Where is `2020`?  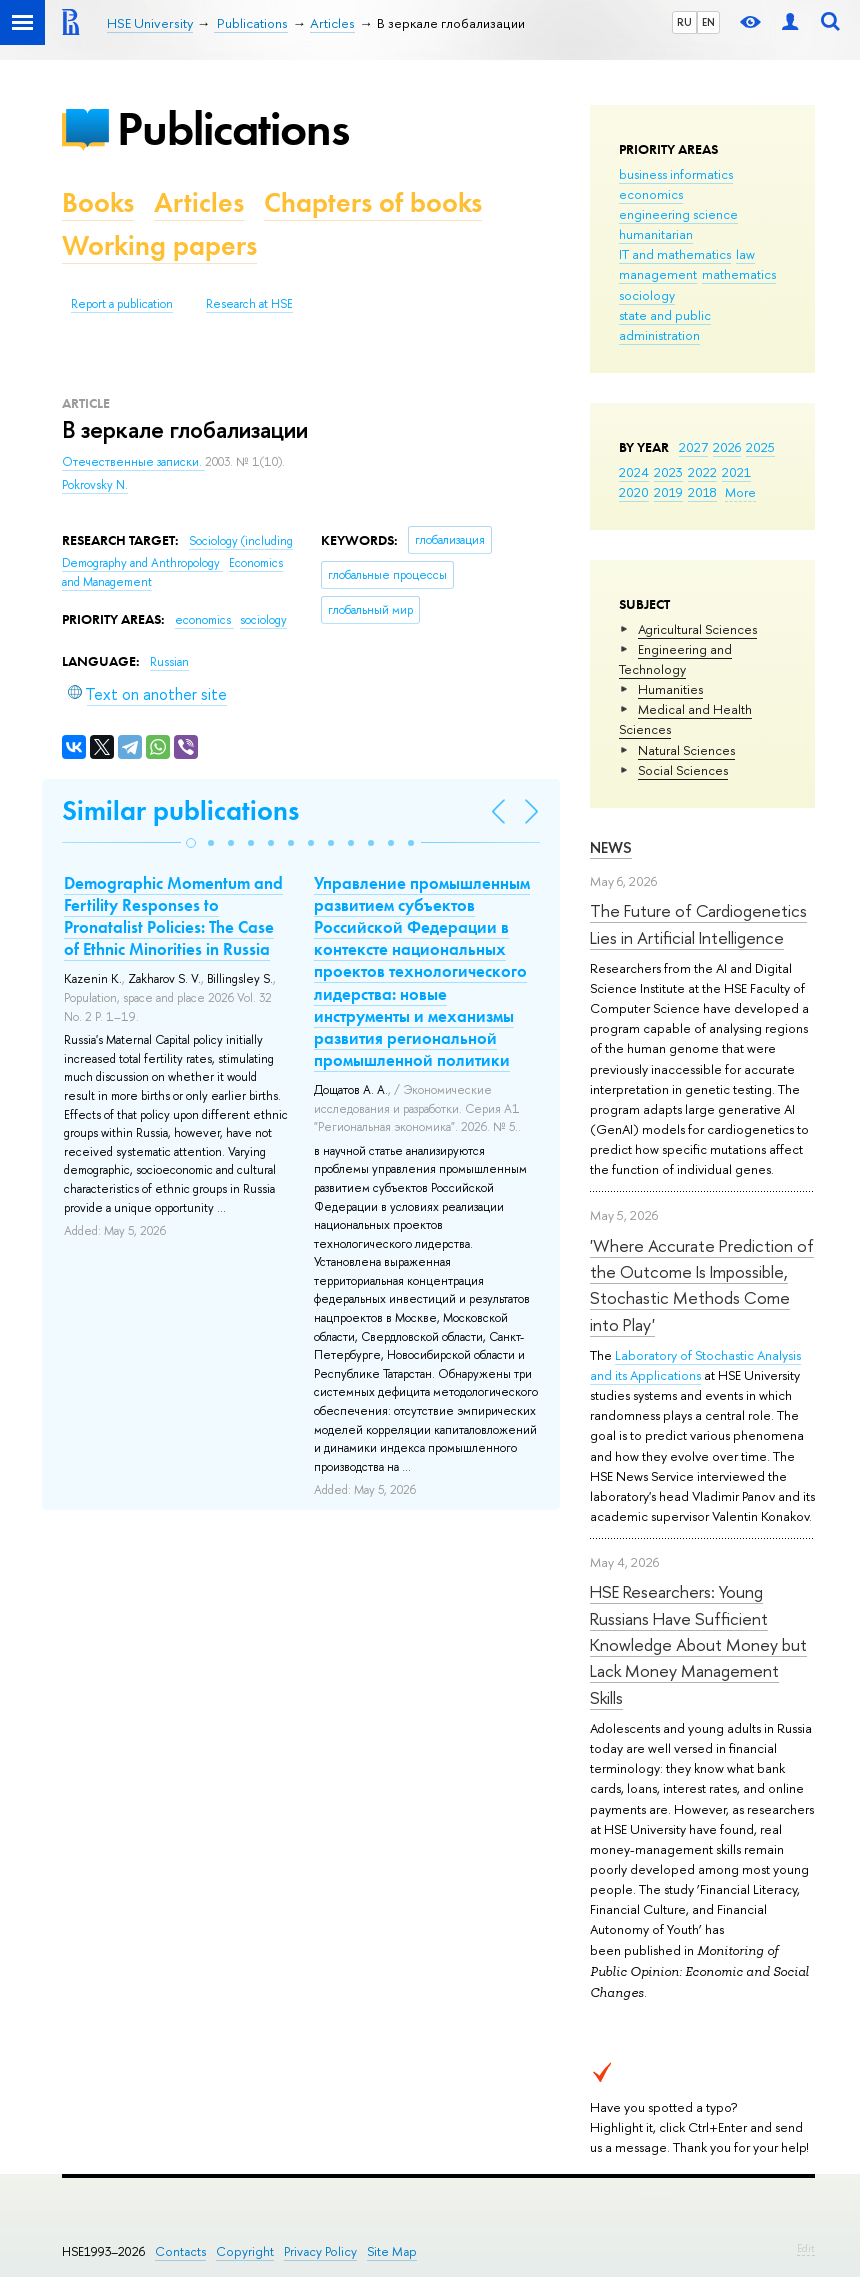 2020 is located at coordinates (634, 492).